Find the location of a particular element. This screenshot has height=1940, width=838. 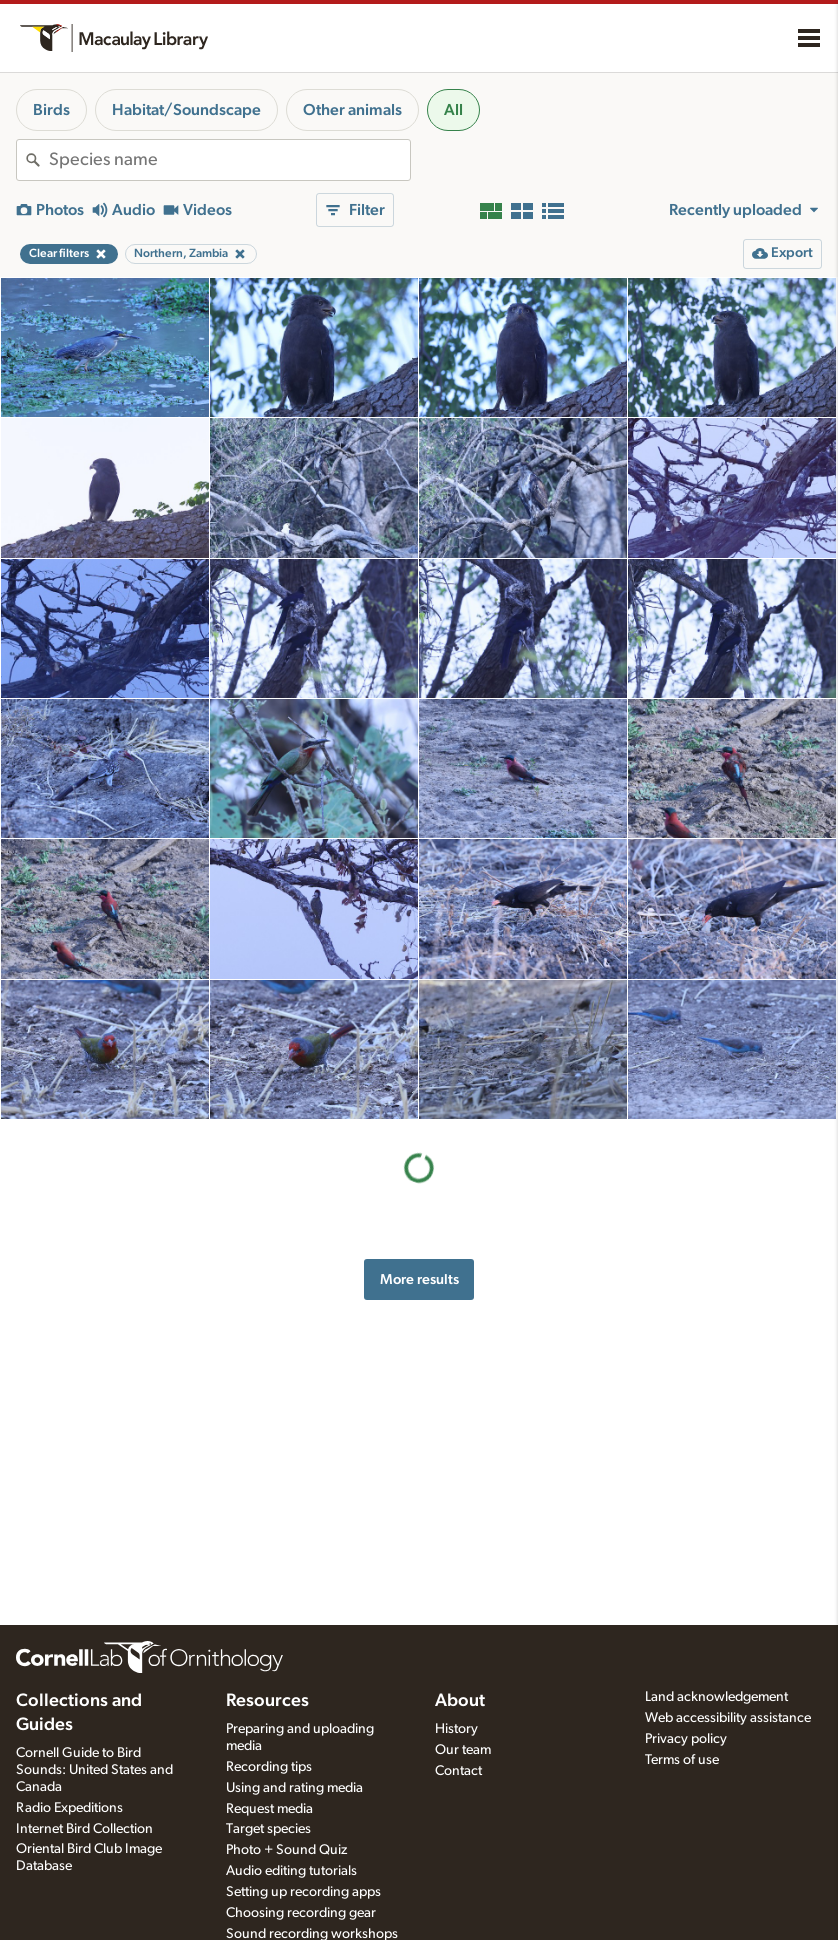

Recording tips is located at coordinates (269, 1767).